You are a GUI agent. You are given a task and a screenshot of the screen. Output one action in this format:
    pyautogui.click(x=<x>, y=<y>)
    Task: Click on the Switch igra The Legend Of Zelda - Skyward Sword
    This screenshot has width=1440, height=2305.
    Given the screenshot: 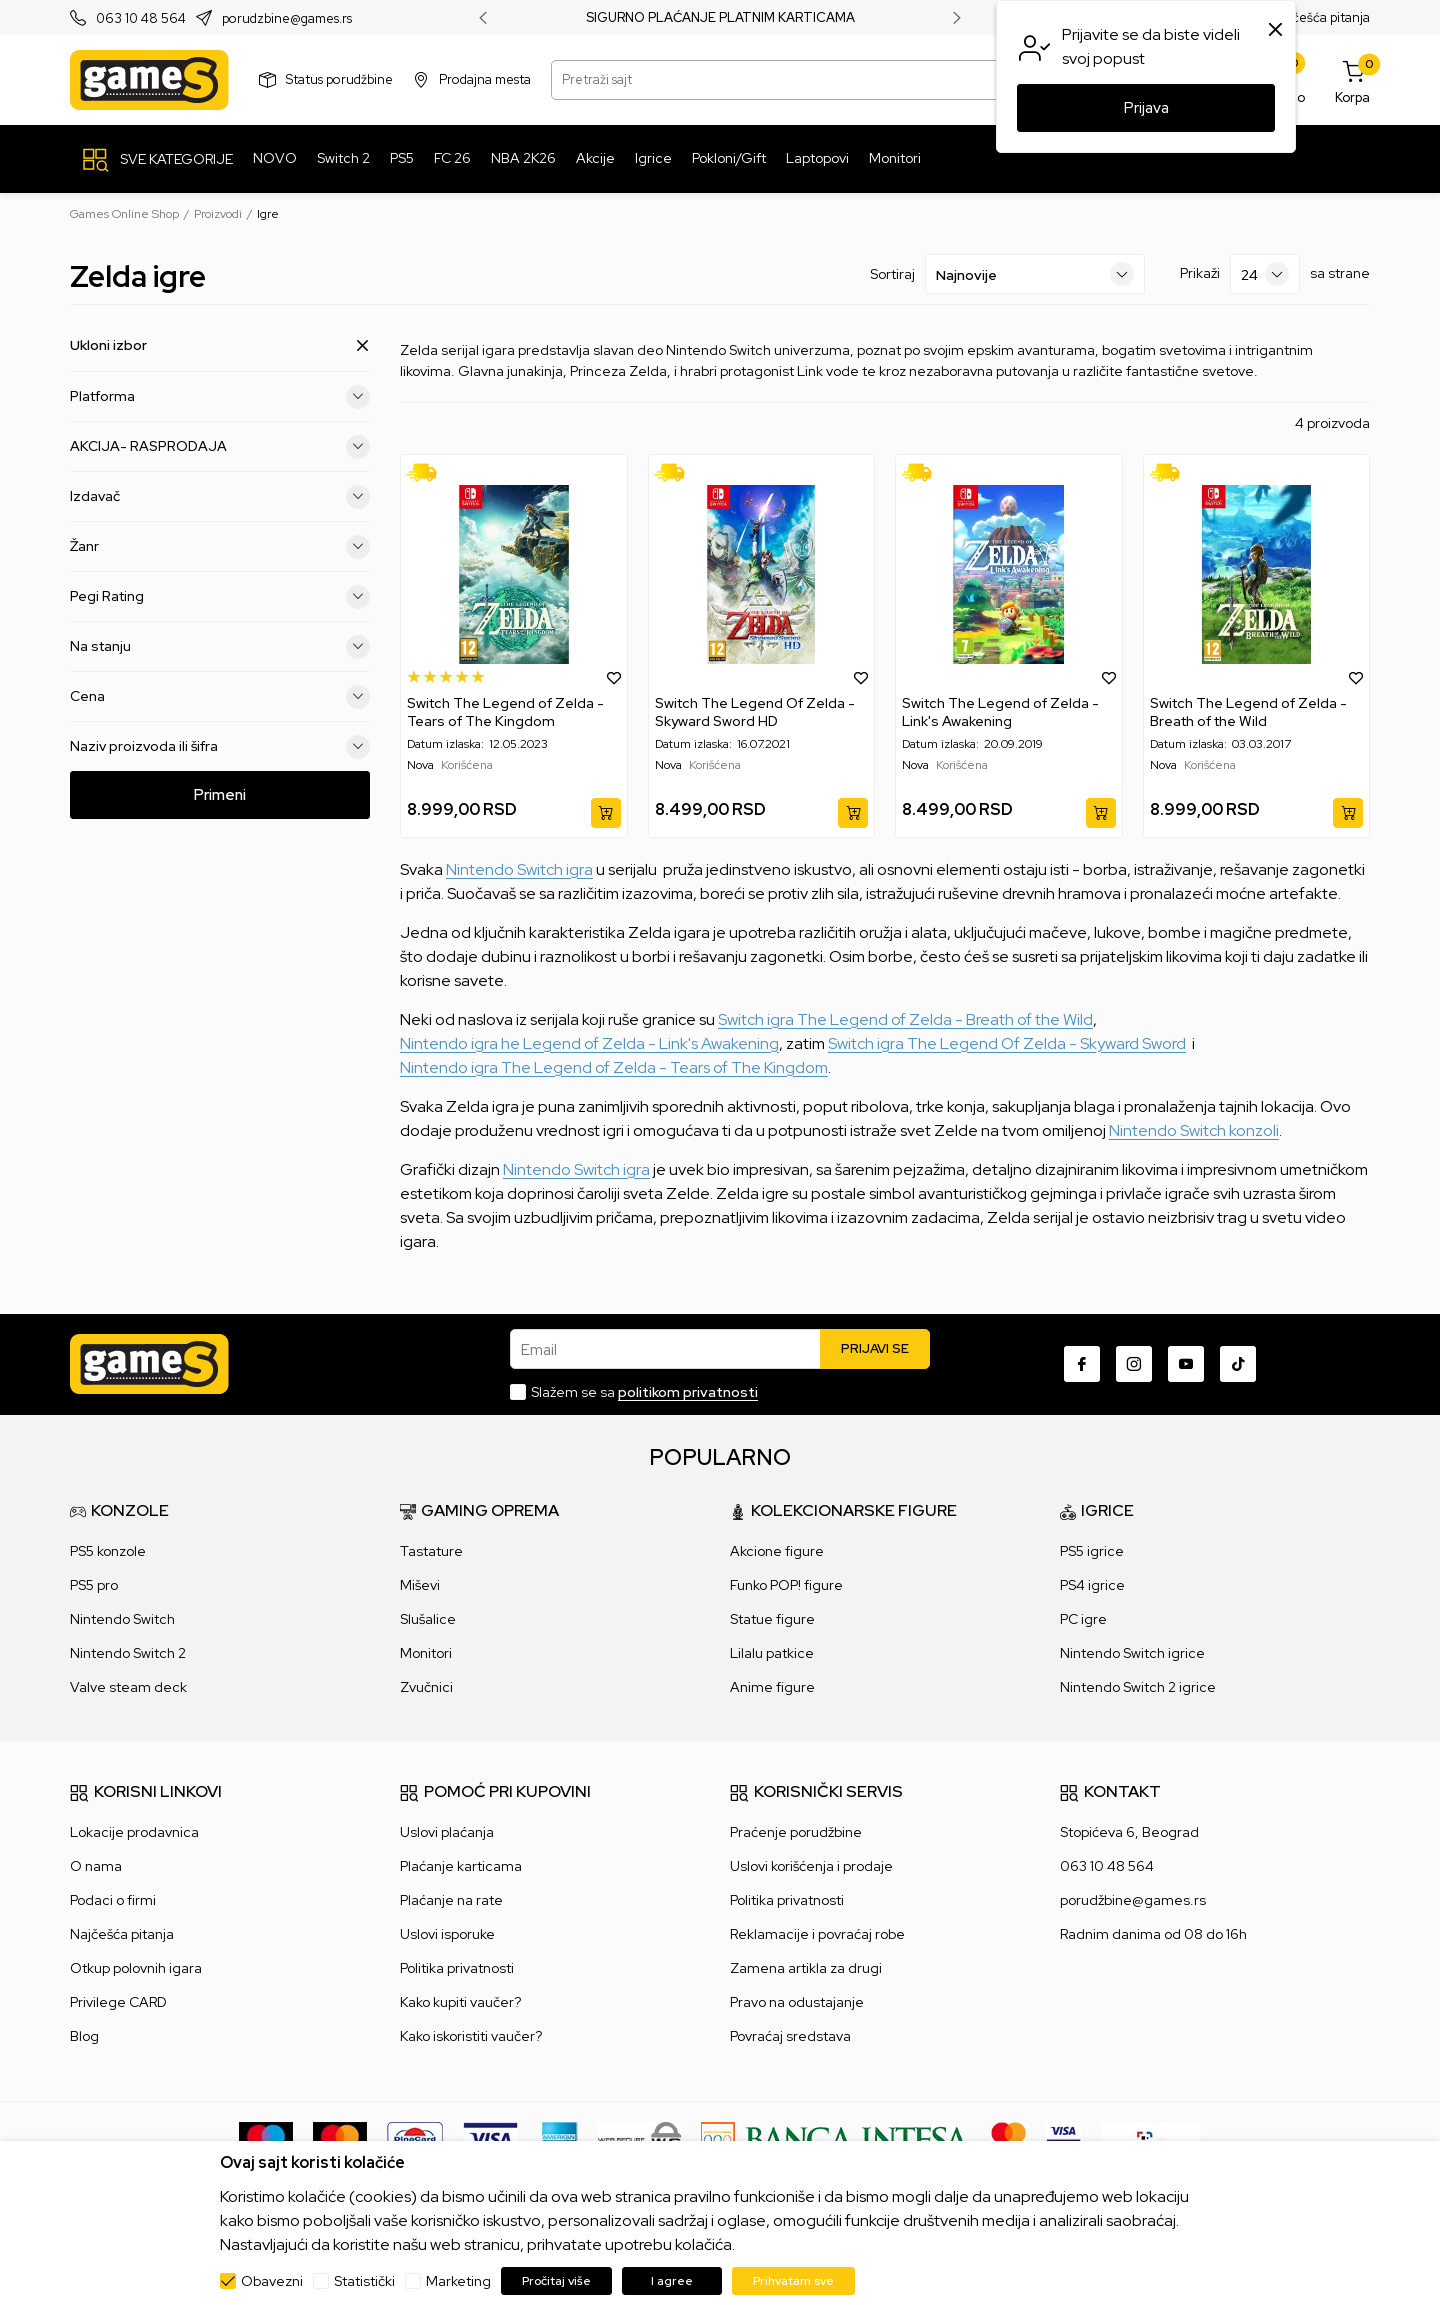 What is the action you would take?
    pyautogui.click(x=1007, y=1043)
    